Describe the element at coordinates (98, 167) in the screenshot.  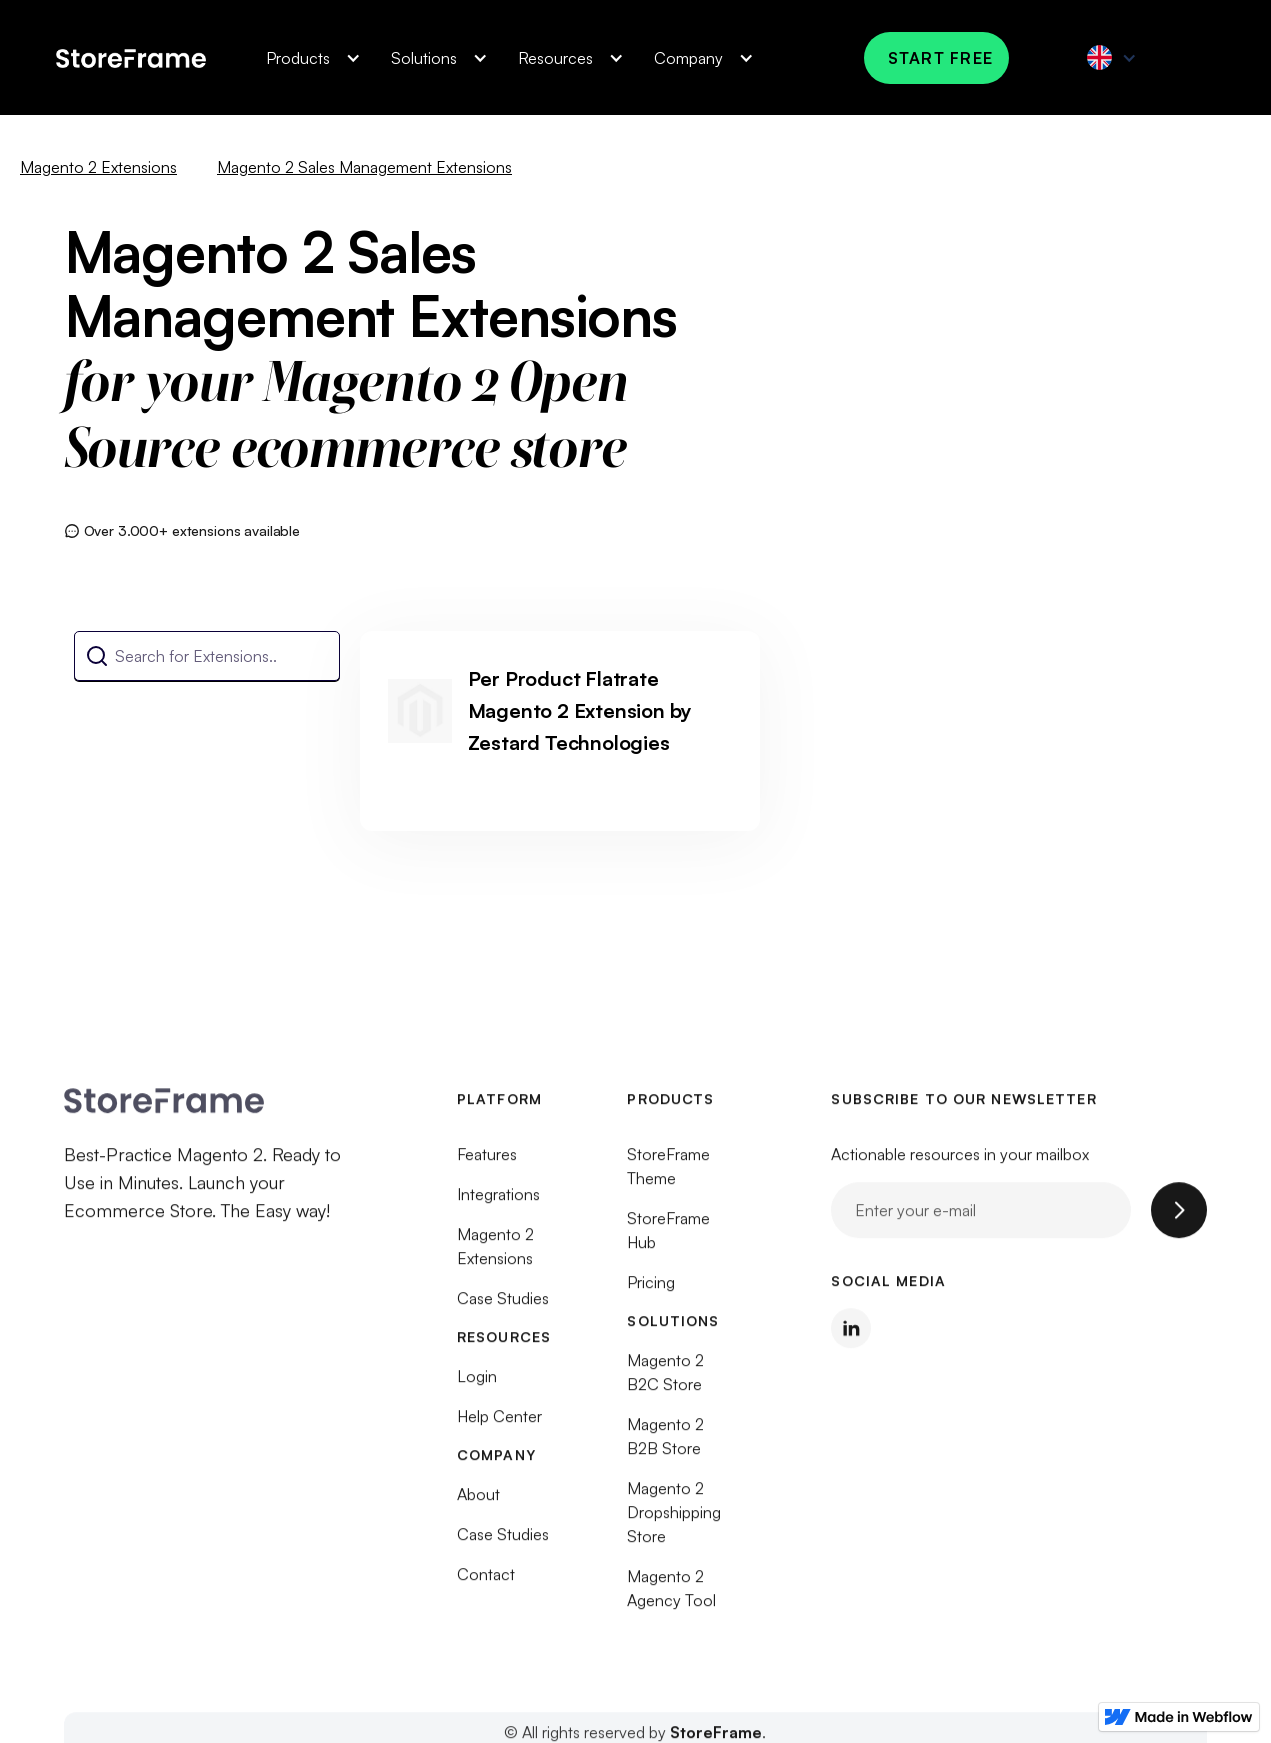
I see `Magento 2 Extensions` at that location.